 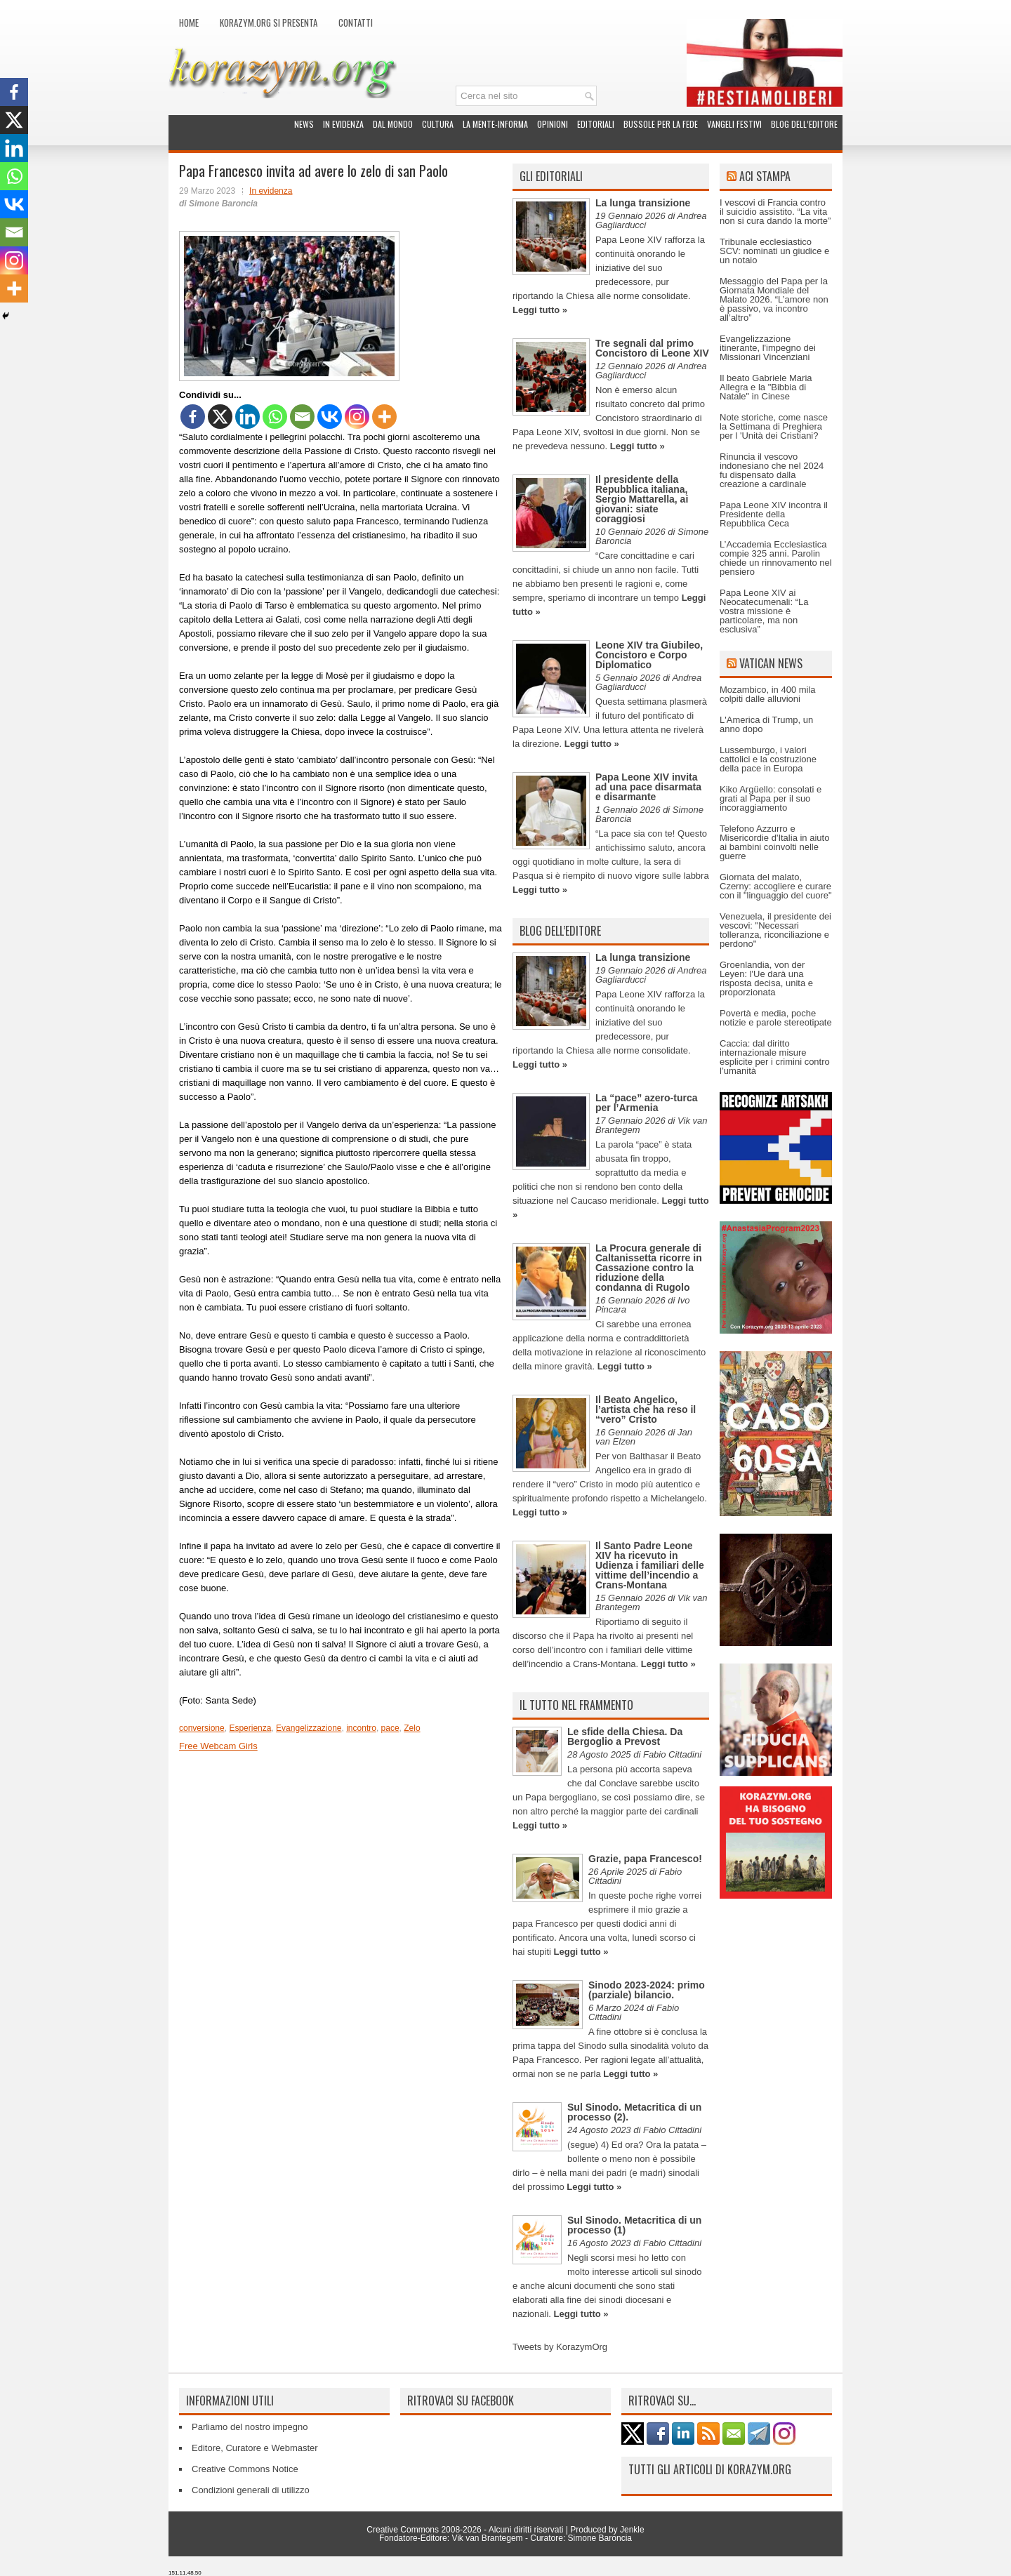 I want to click on incontro, so click(x=361, y=1728).